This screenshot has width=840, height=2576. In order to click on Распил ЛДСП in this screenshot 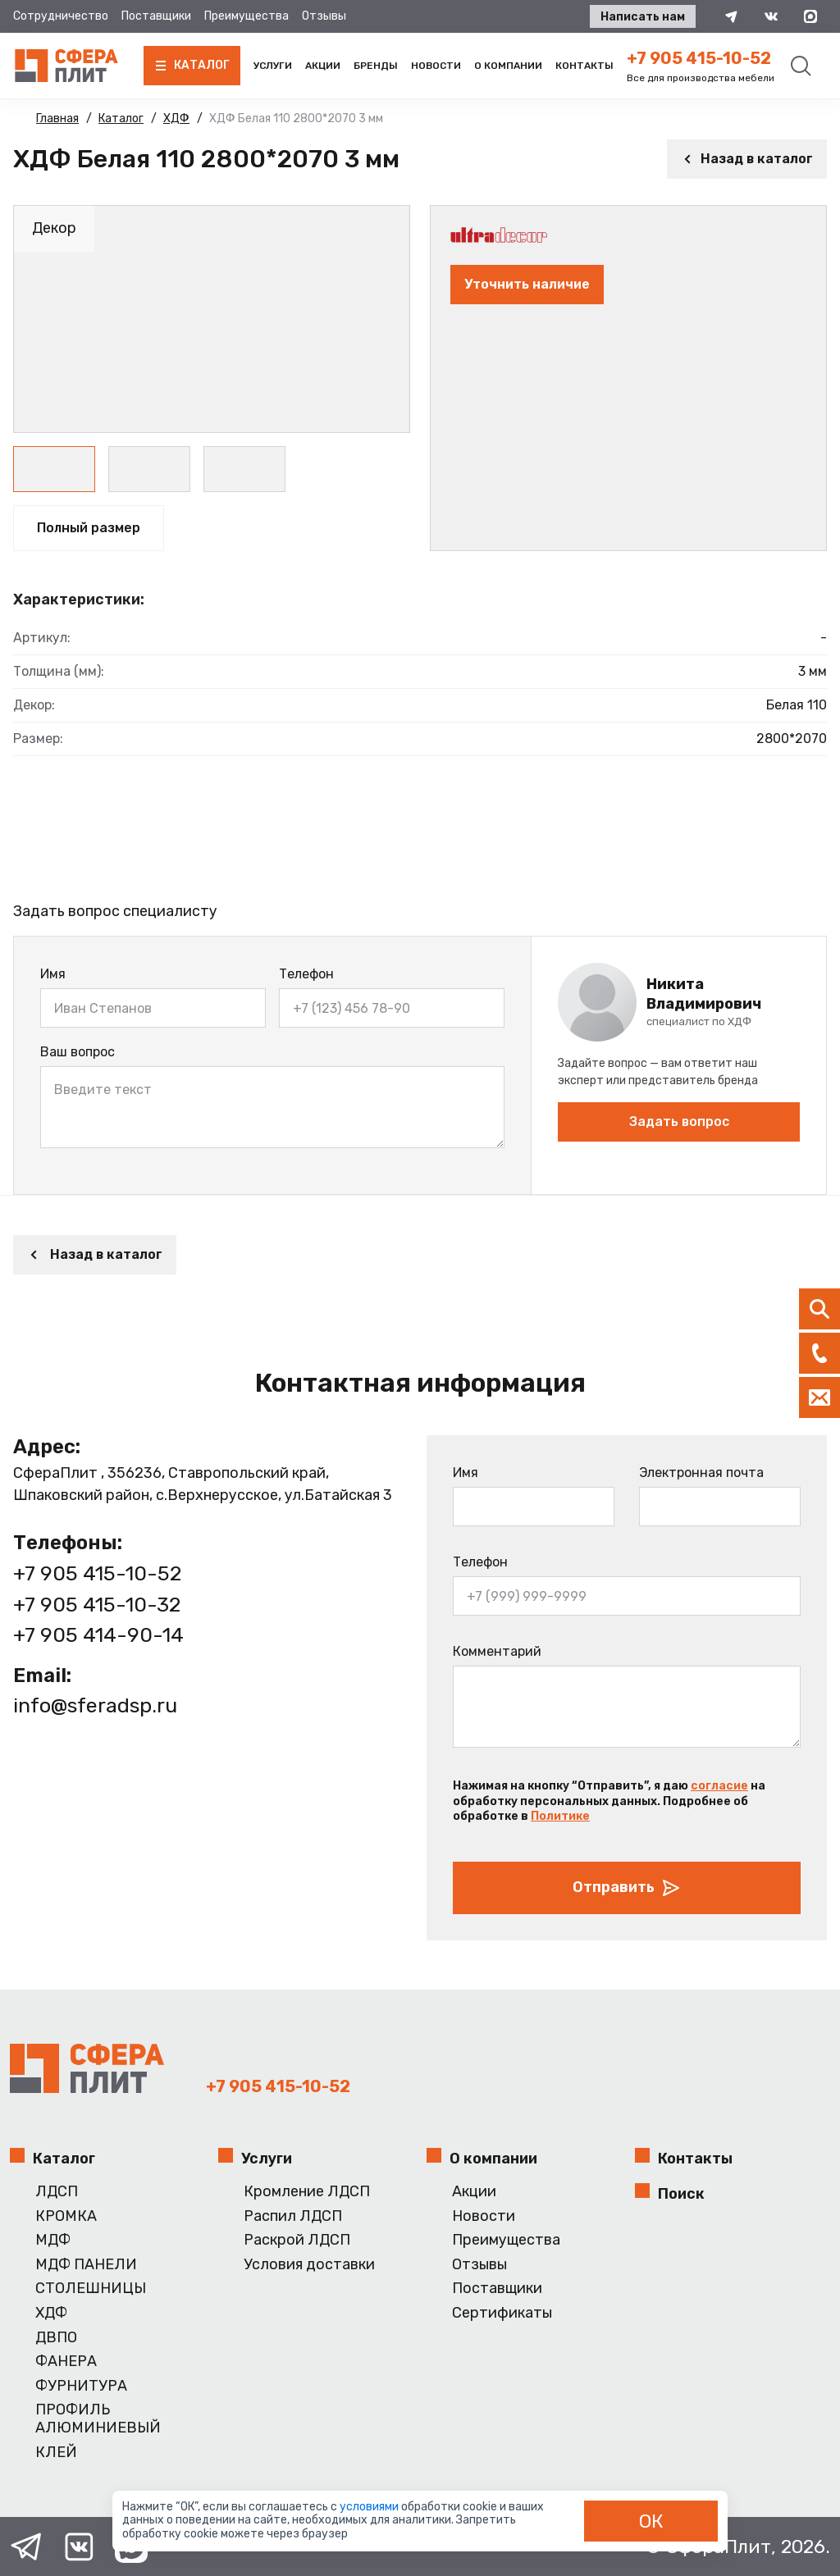, I will do `click(293, 2216)`.